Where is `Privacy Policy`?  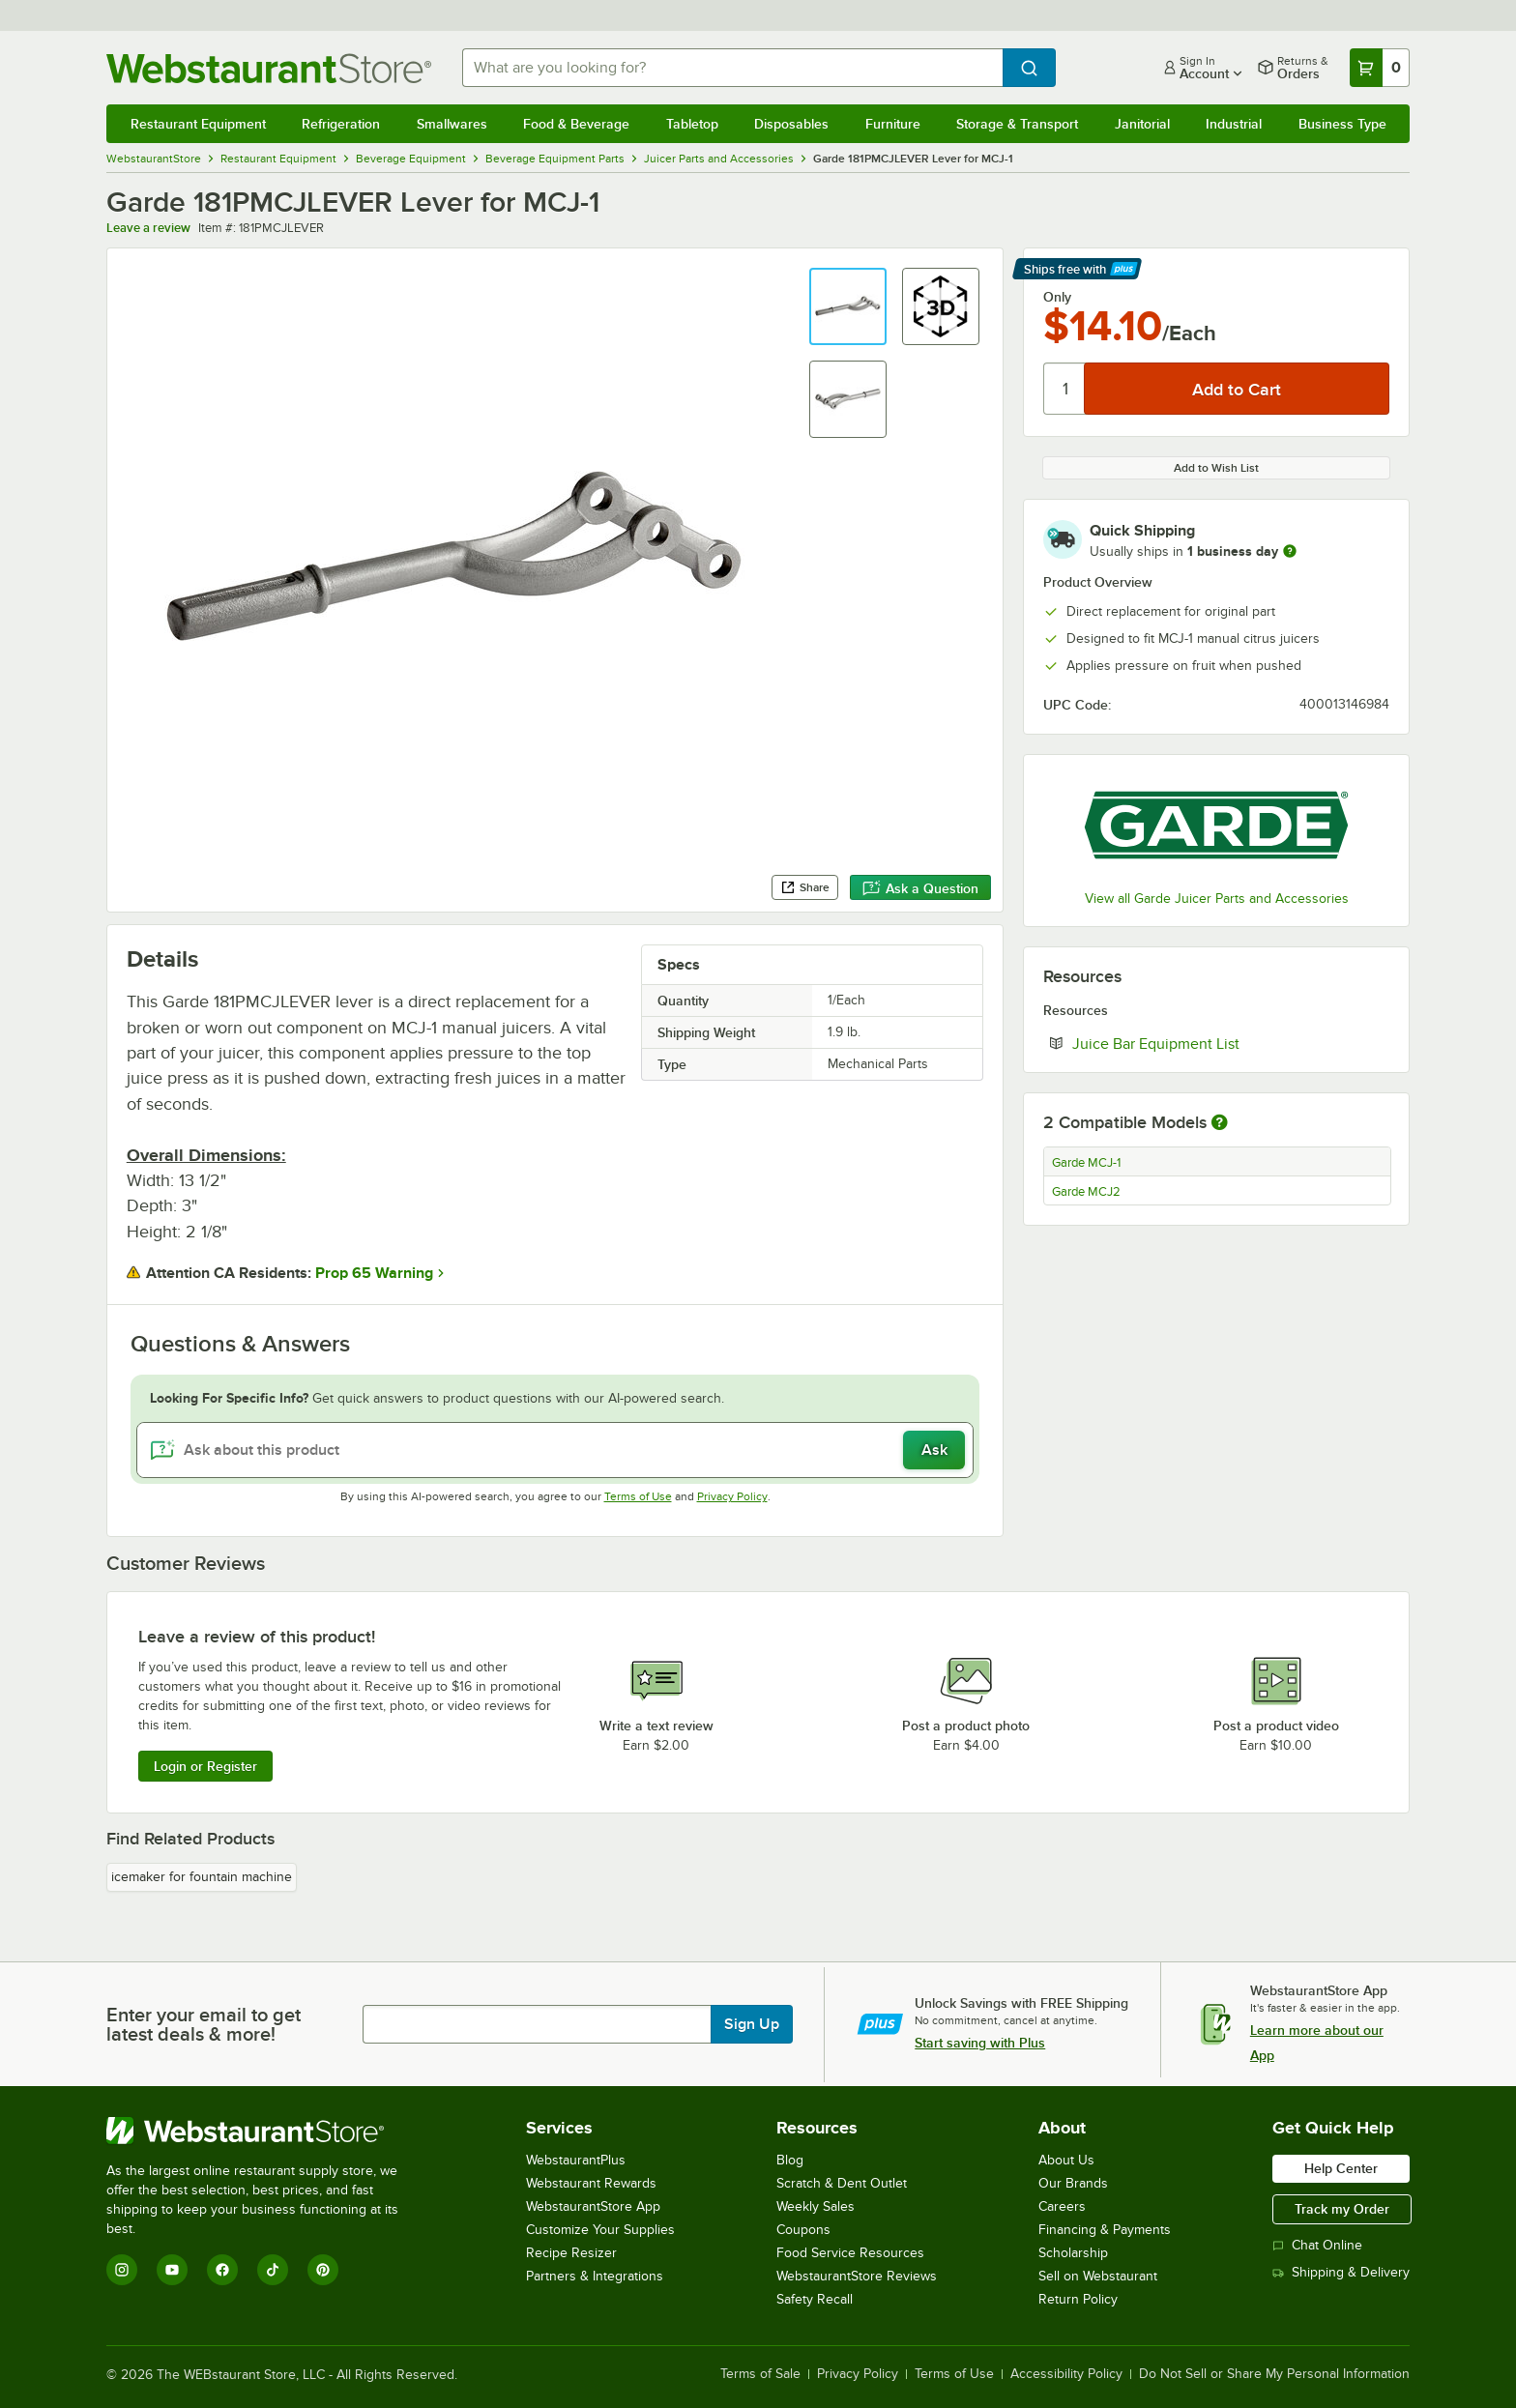 Privacy Policy is located at coordinates (732, 1496).